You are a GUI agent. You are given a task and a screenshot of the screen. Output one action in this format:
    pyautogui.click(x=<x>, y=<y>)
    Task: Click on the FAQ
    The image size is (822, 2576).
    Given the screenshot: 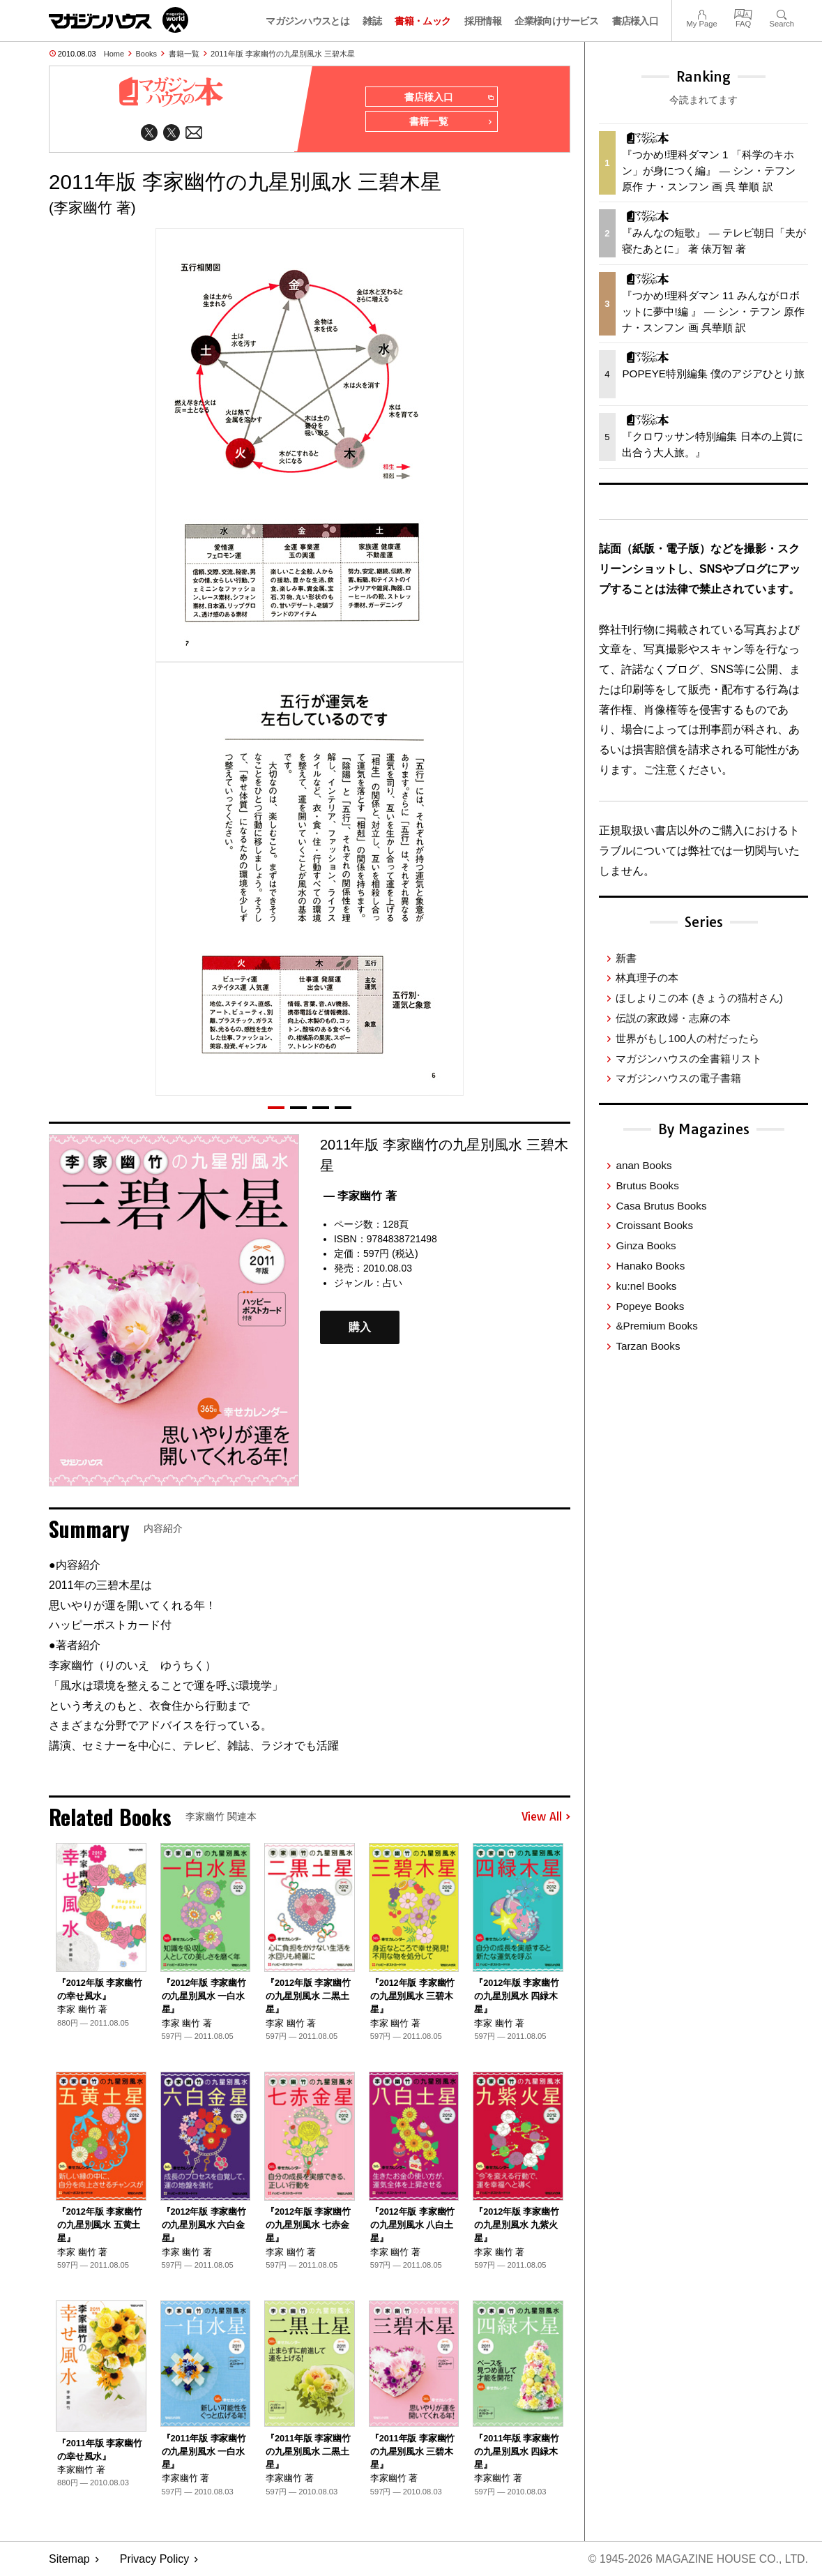 What is the action you would take?
    pyautogui.click(x=743, y=13)
    